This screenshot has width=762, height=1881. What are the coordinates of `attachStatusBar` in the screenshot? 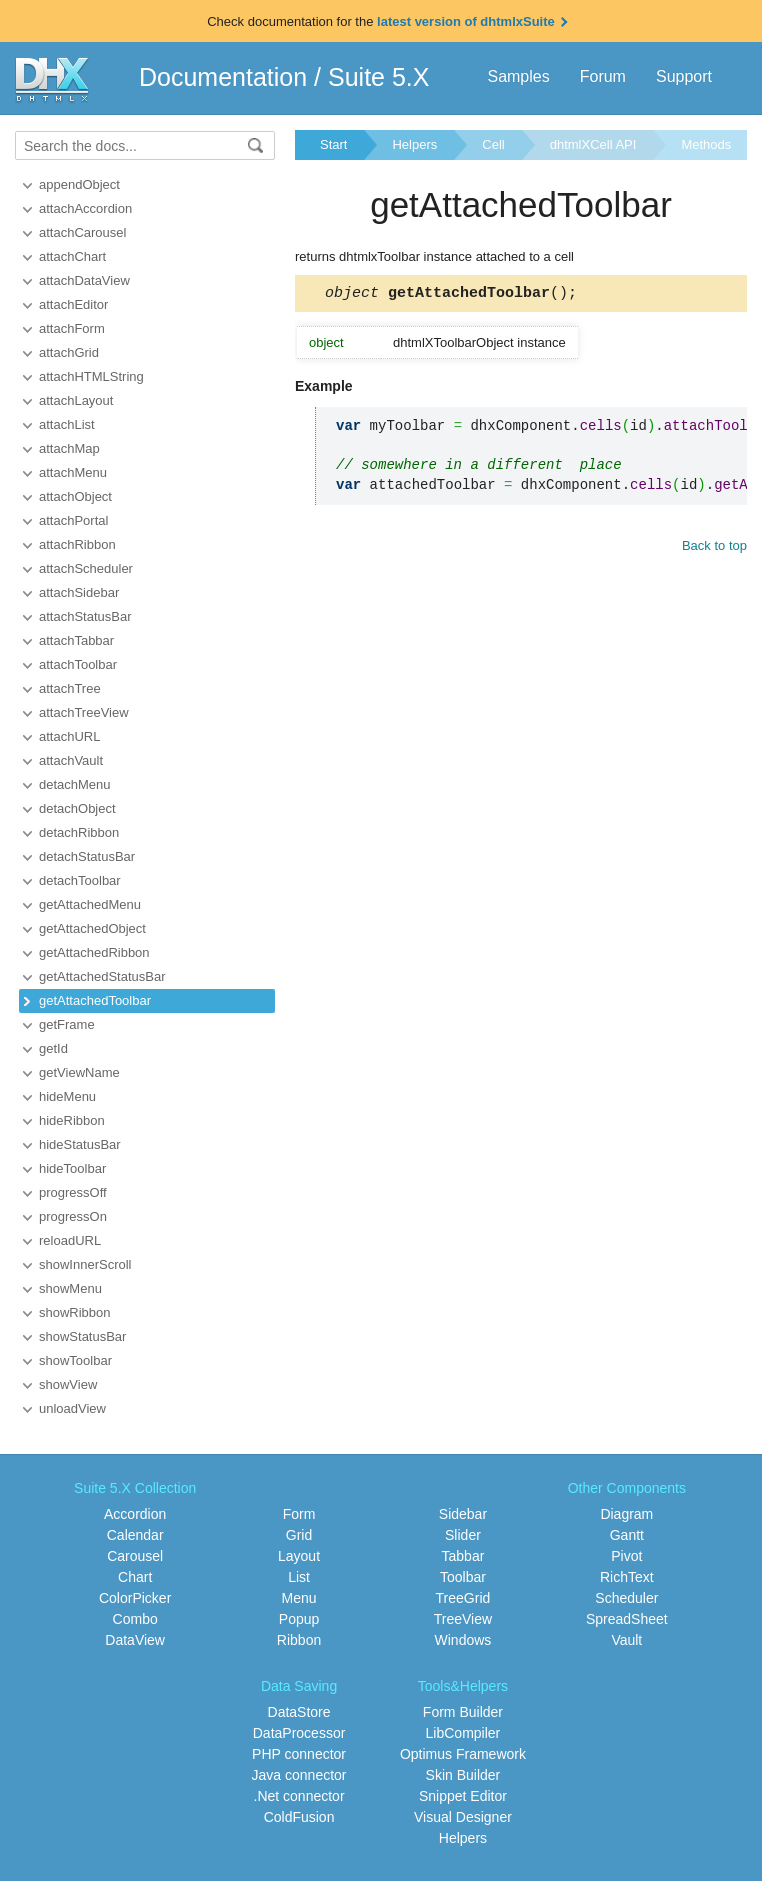 It's located at (85, 616).